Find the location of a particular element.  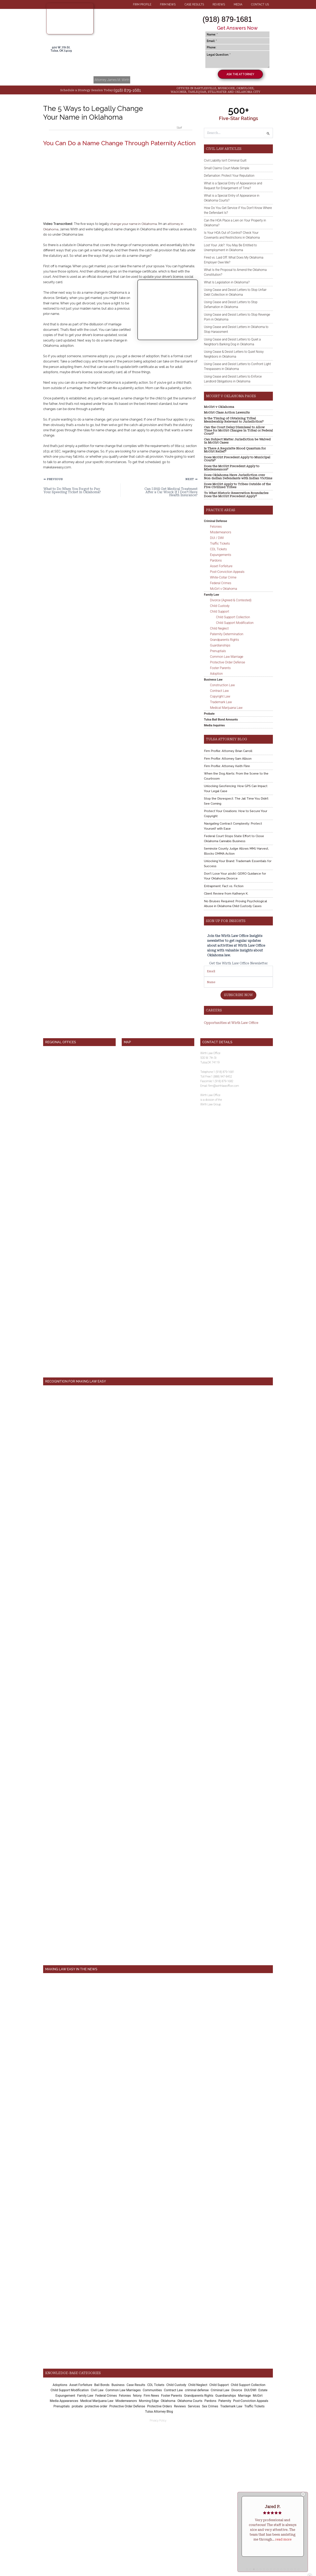

Practice Areas is located at coordinates (220, 515).